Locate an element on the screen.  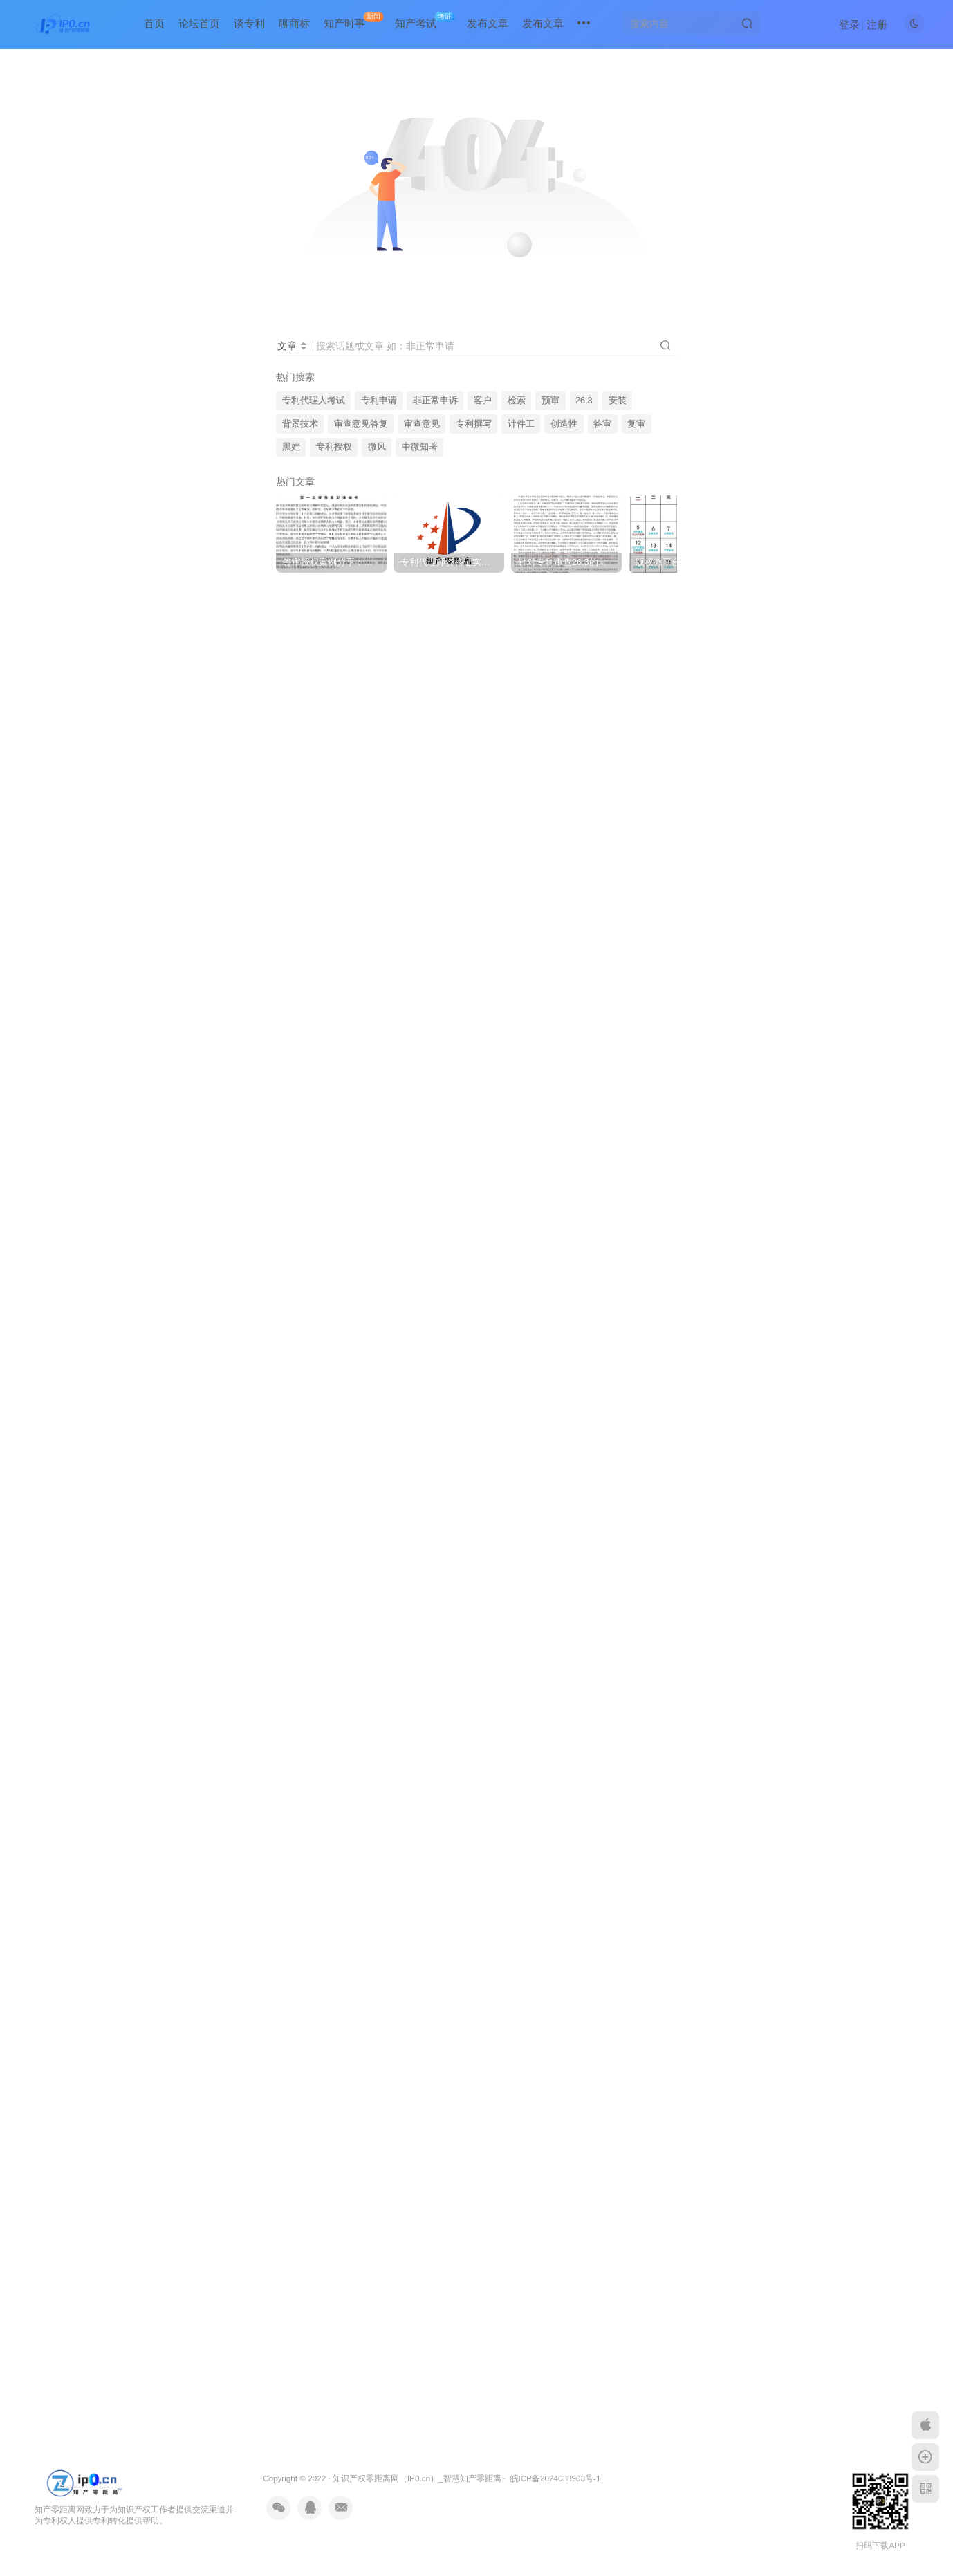
专利授权 is located at coordinates (334, 447).